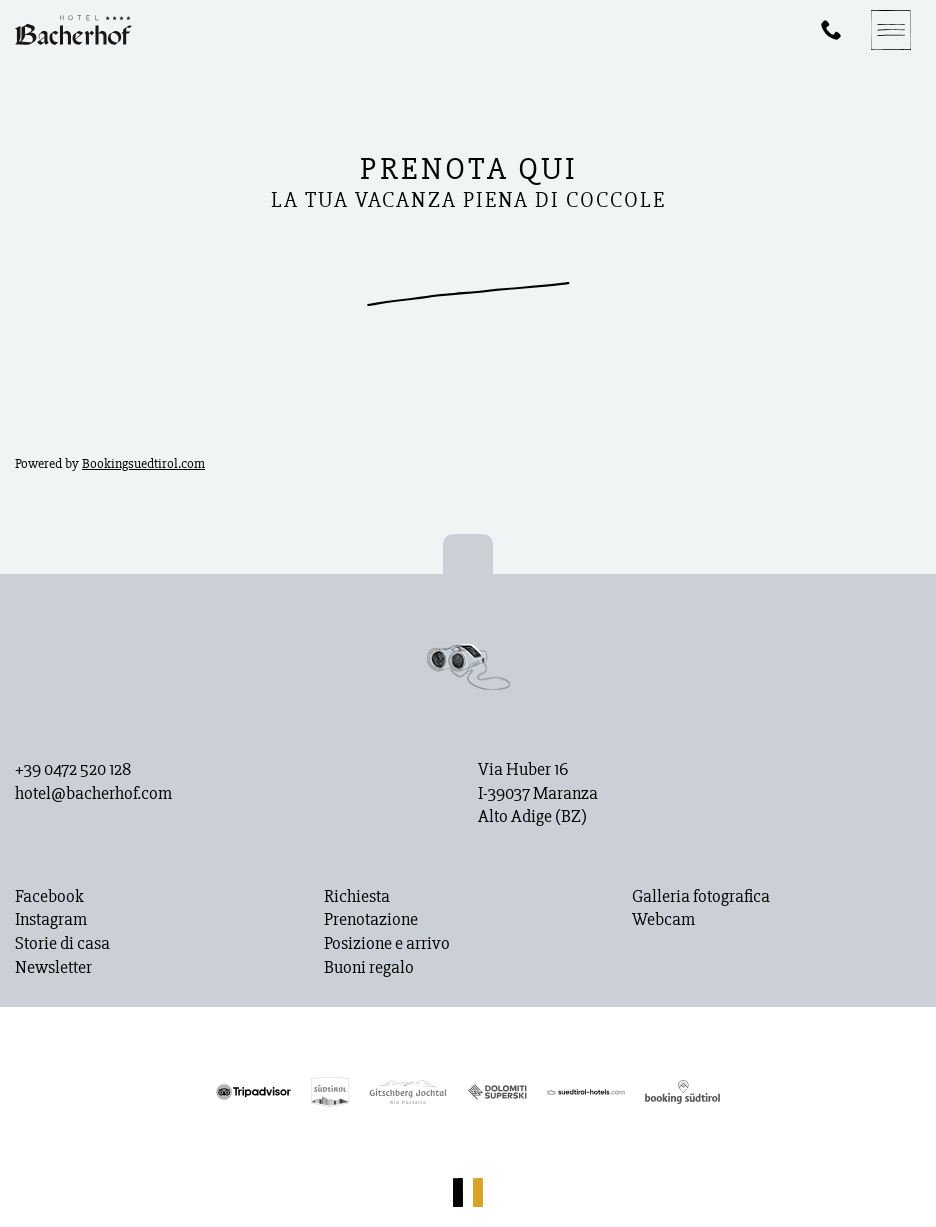  Describe the element at coordinates (51, 920) in the screenshot. I see `Instagram` at that location.